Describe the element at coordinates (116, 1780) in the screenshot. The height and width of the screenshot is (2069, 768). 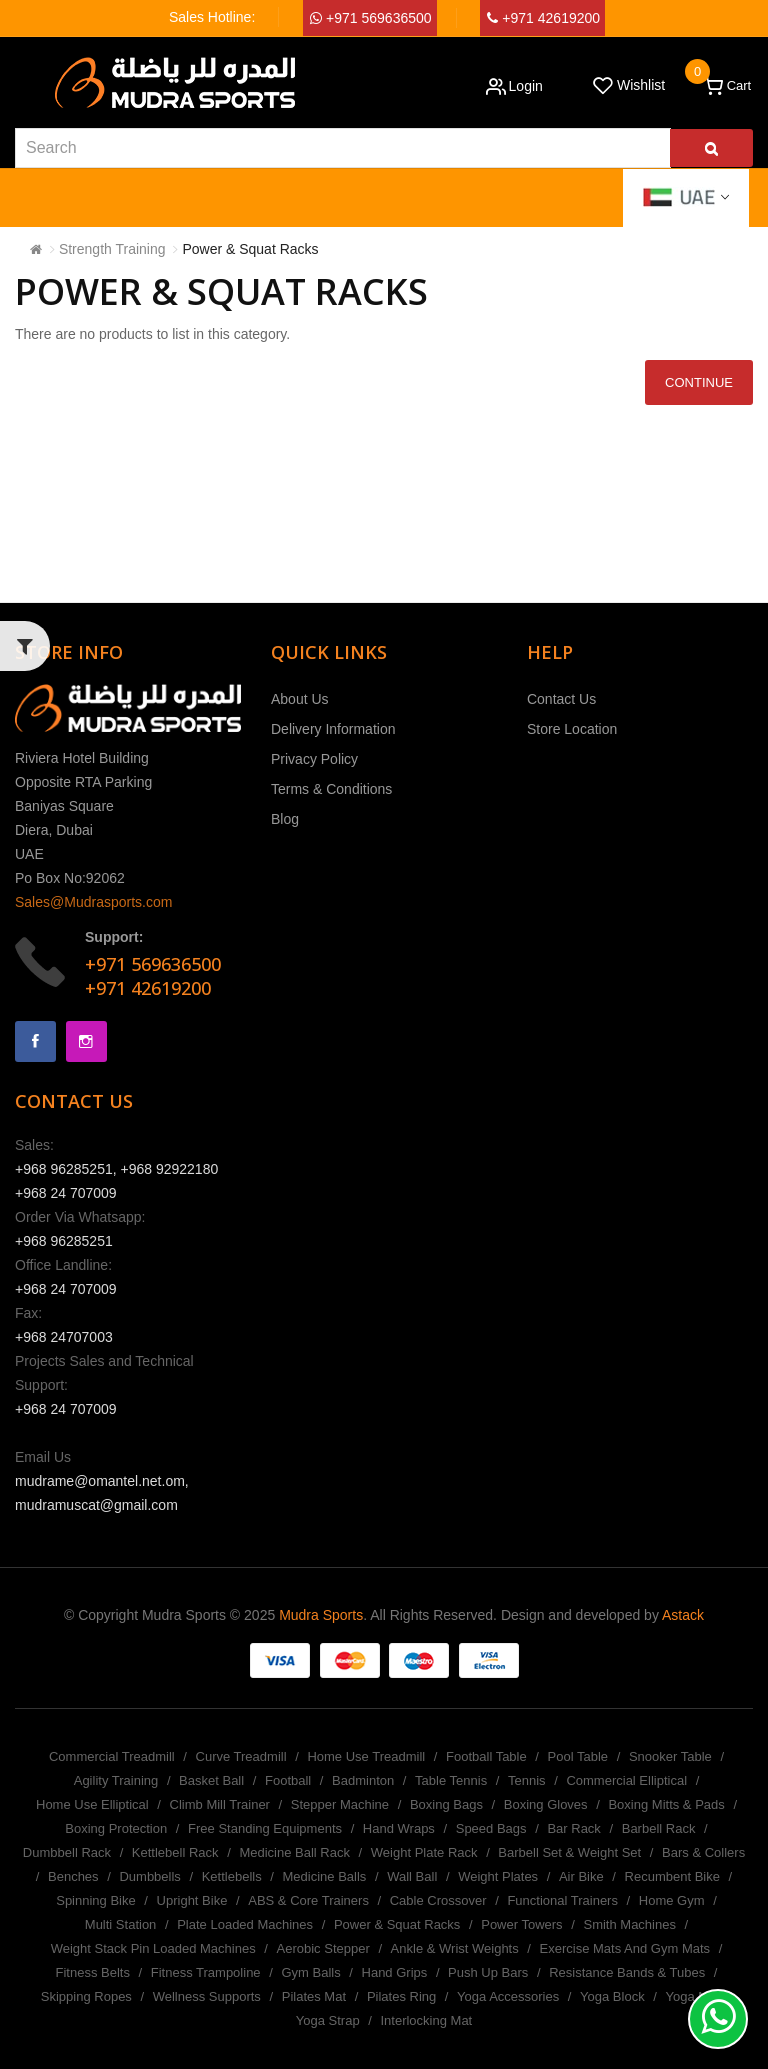
I see `Agility Training` at that location.